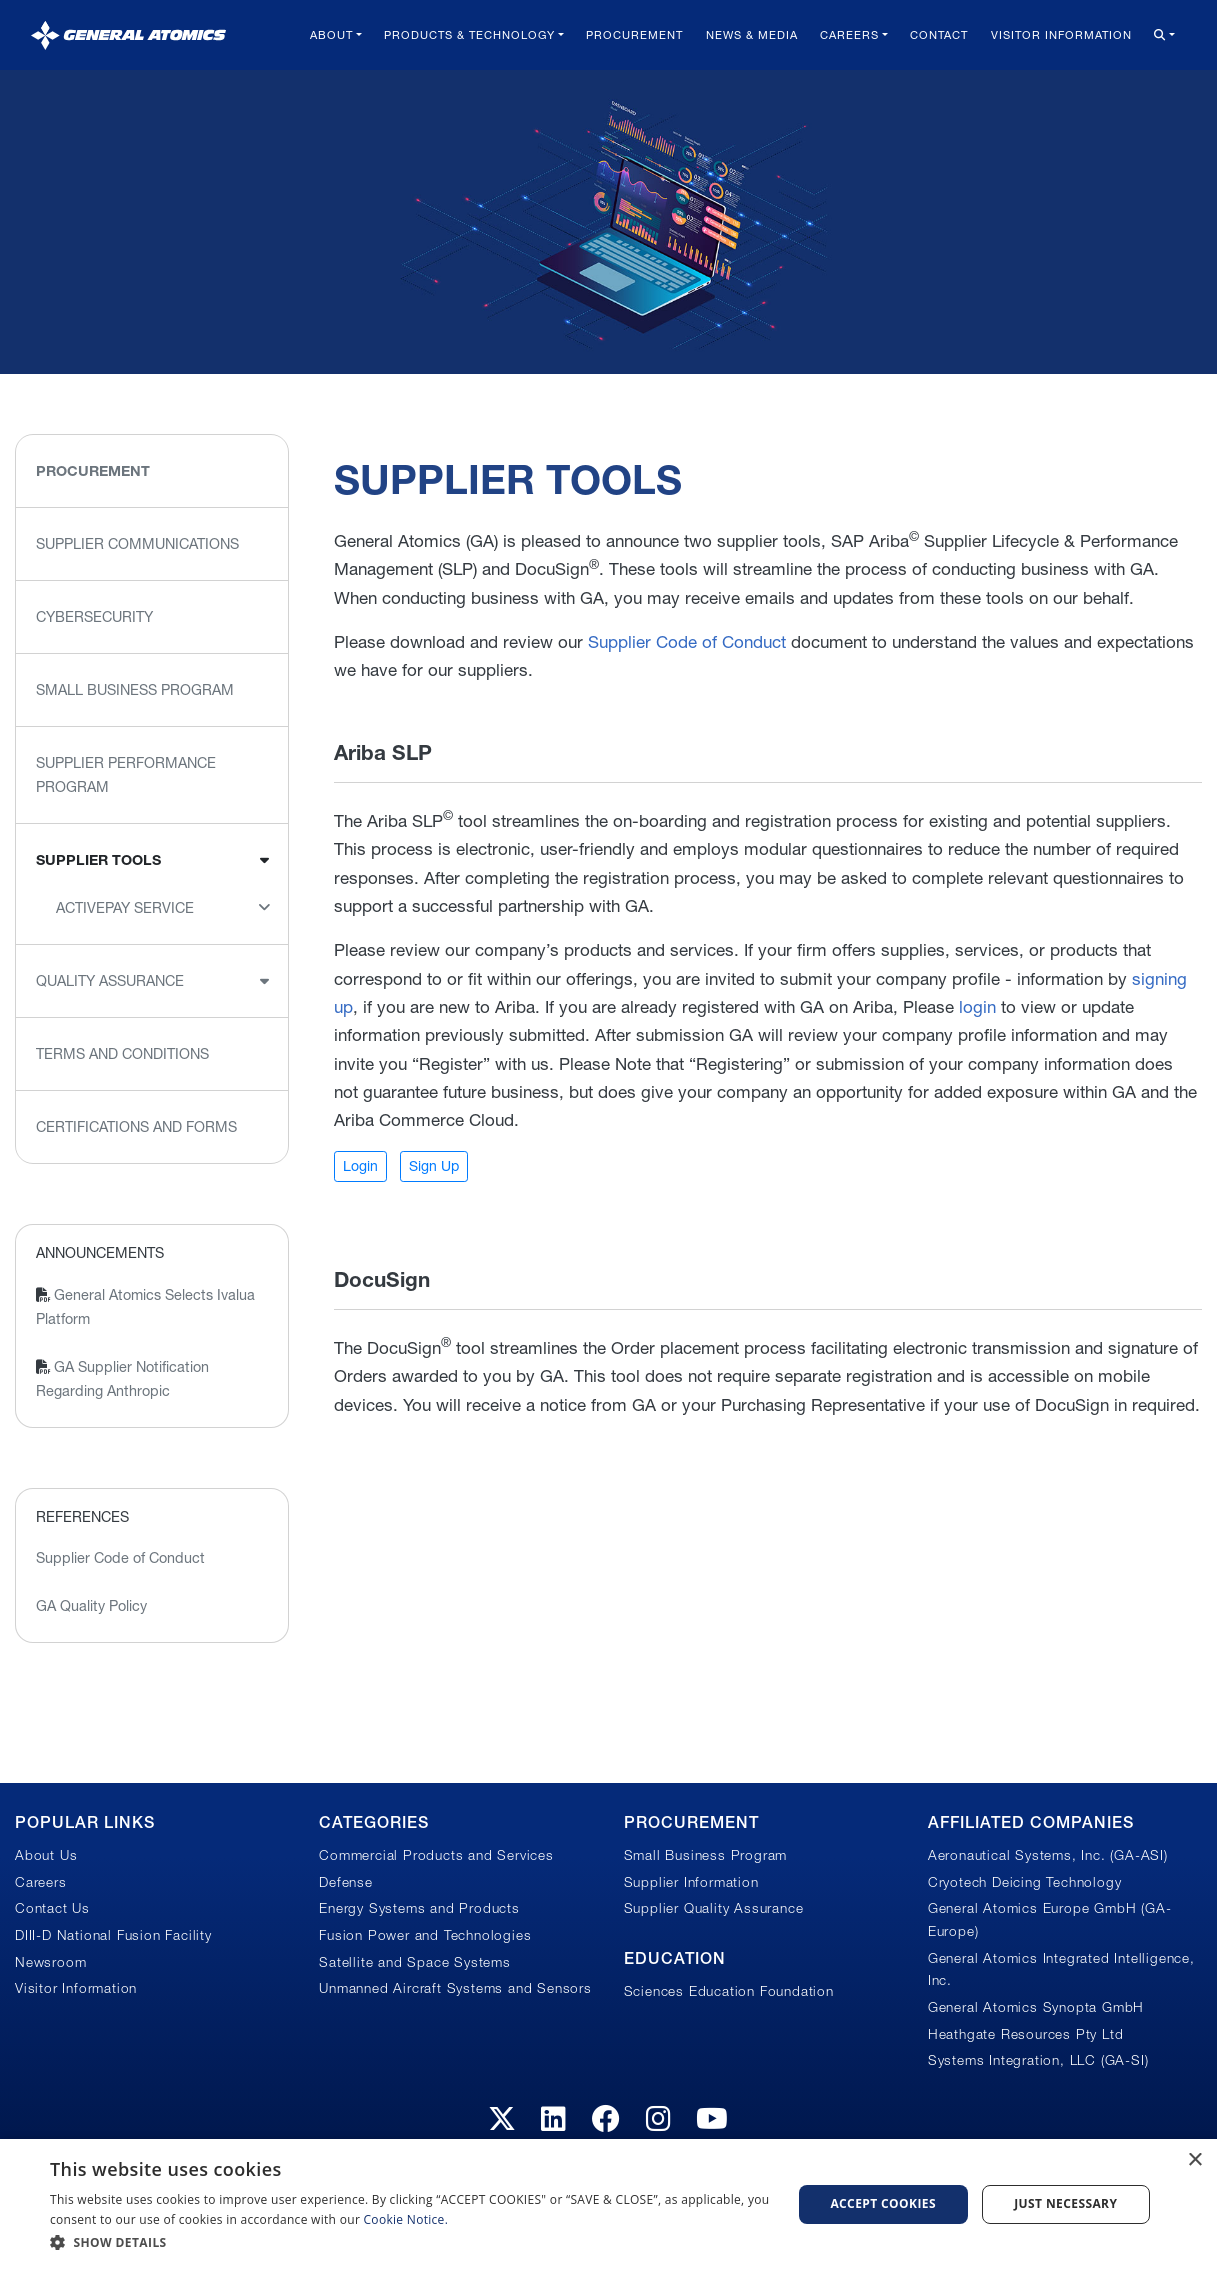  I want to click on login, so click(977, 1006).